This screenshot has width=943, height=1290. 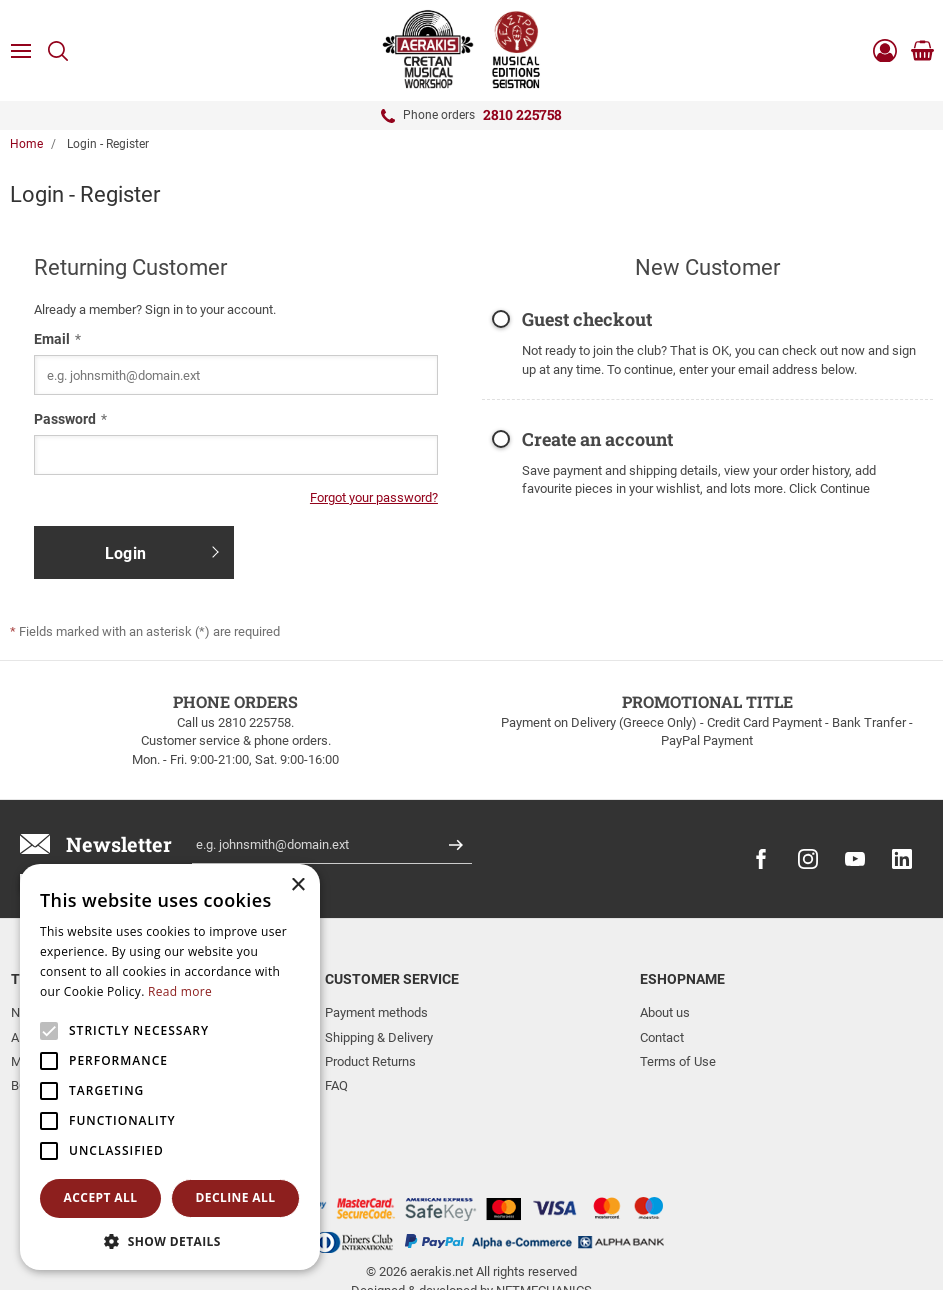 What do you see at coordinates (180, 991) in the screenshot?
I see `Read more [Read more, opens a new window]` at bounding box center [180, 991].